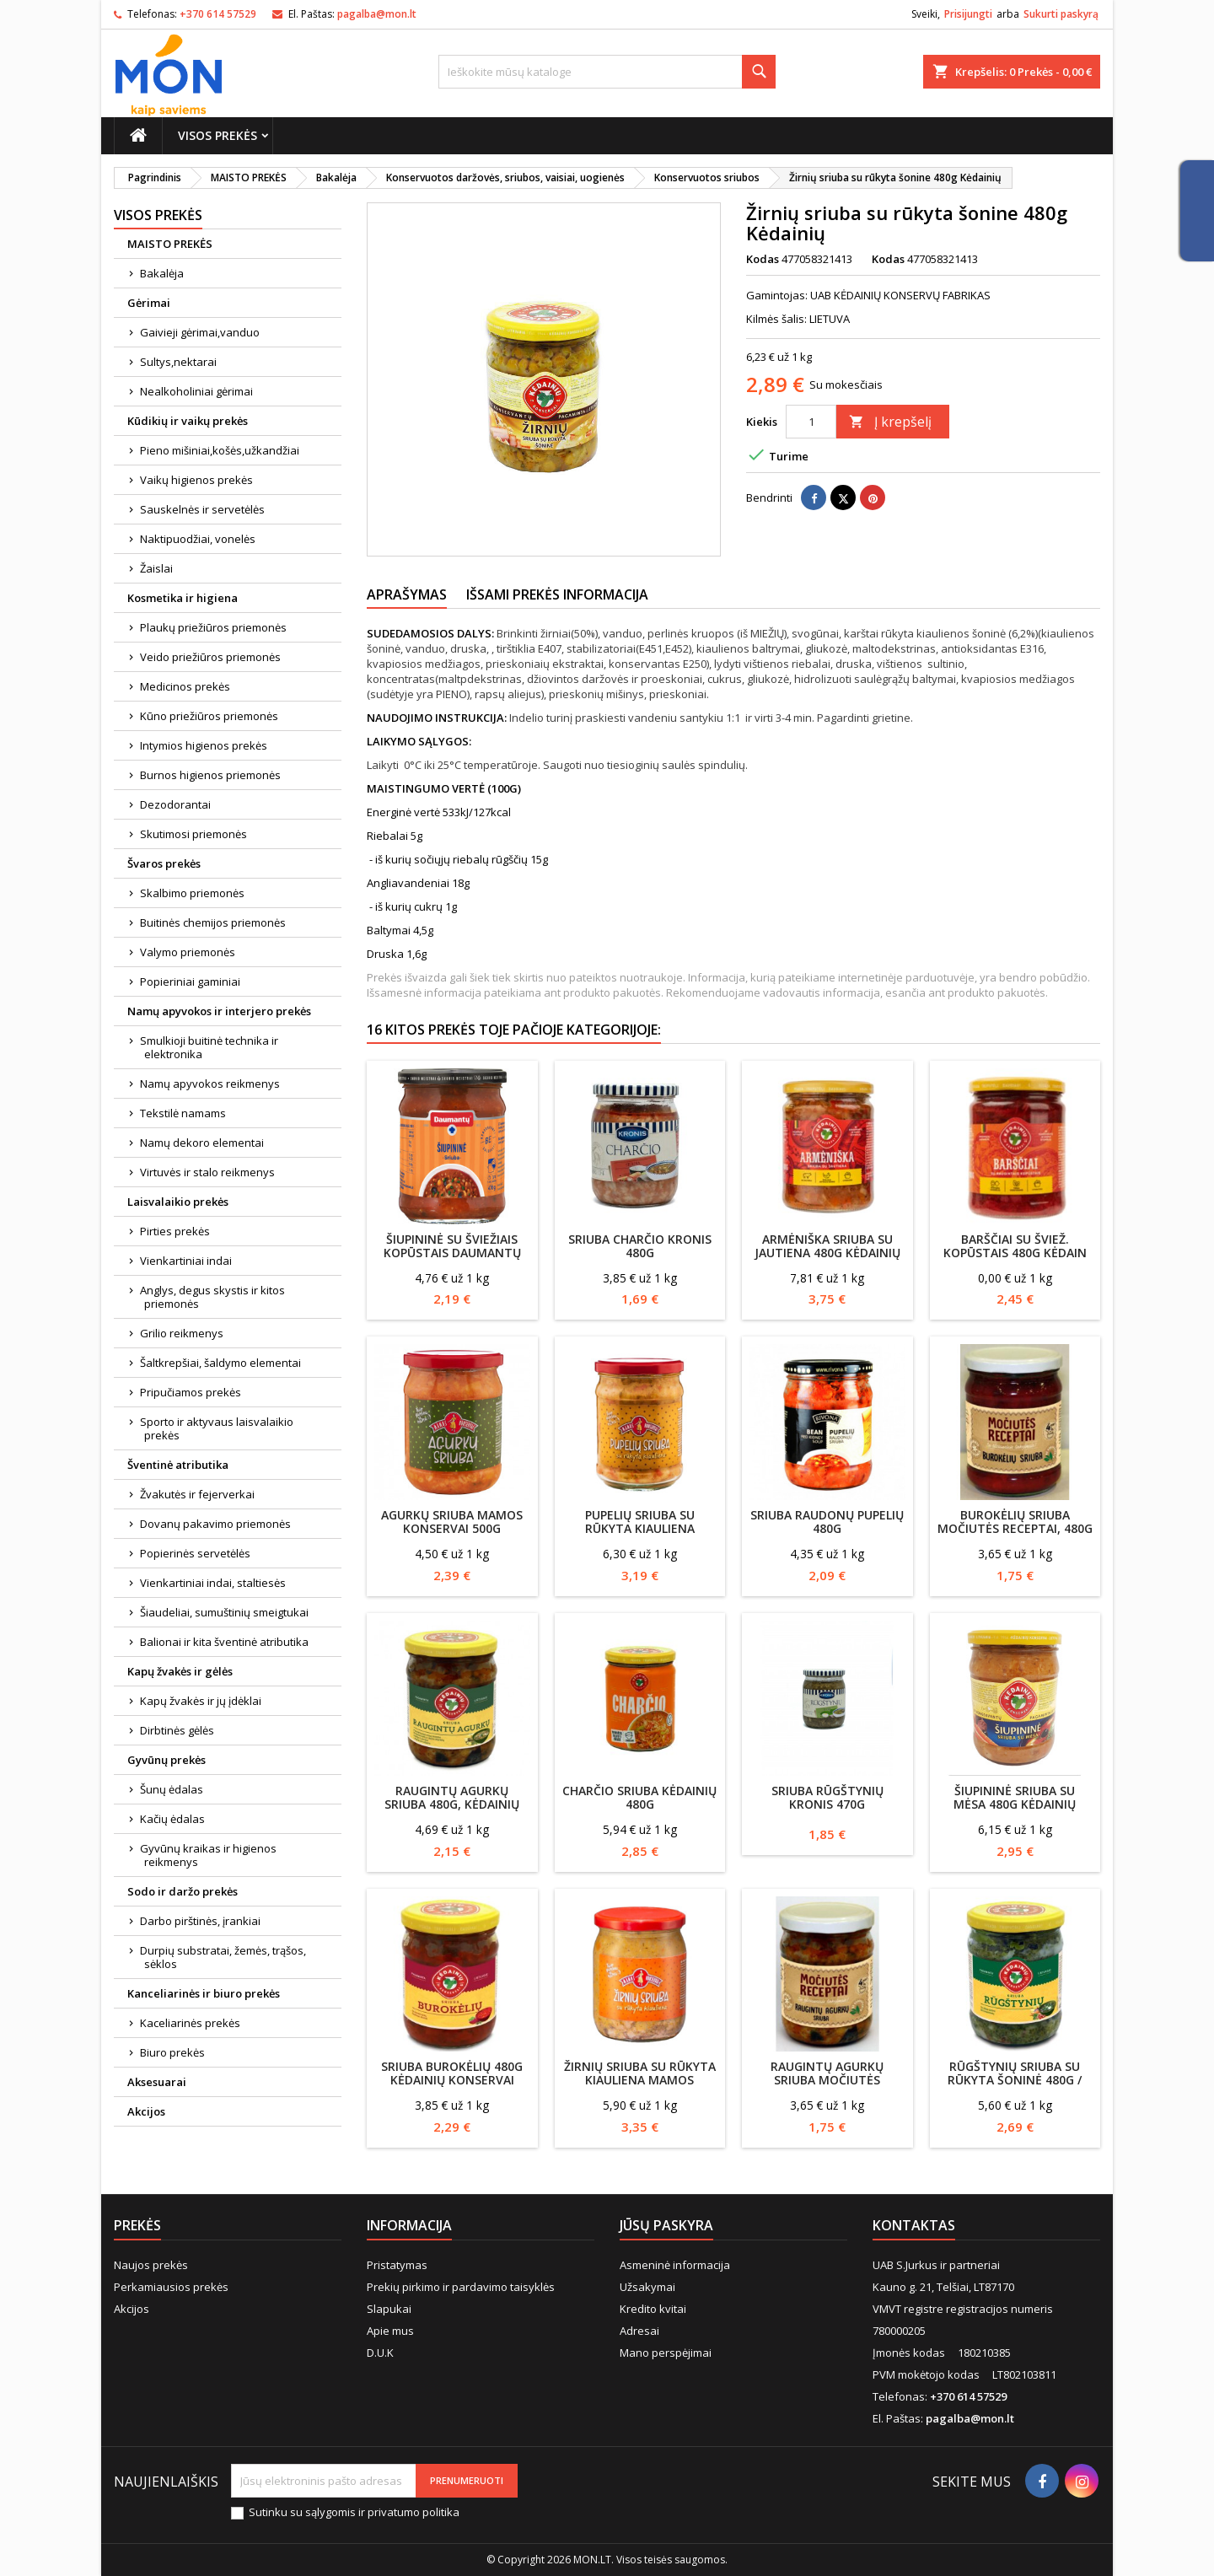 The width and height of the screenshot is (1214, 2576). What do you see at coordinates (178, 361) in the screenshot?
I see `Sultys,nektarai` at bounding box center [178, 361].